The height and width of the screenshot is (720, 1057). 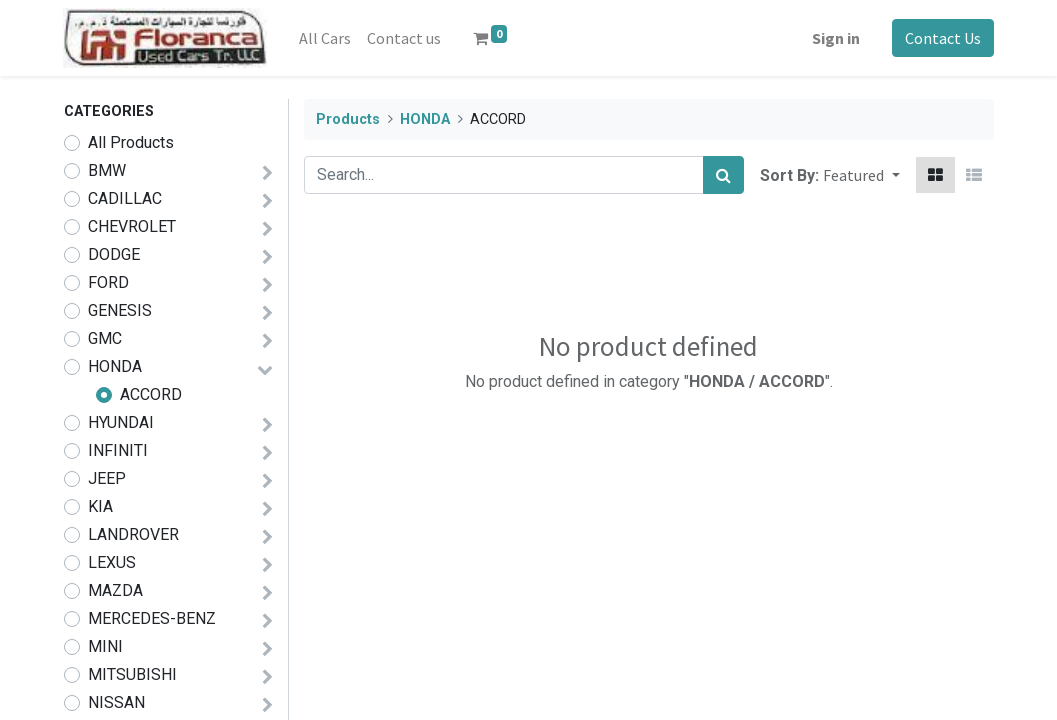 What do you see at coordinates (115, 366) in the screenshot?
I see `HONDA` at bounding box center [115, 366].